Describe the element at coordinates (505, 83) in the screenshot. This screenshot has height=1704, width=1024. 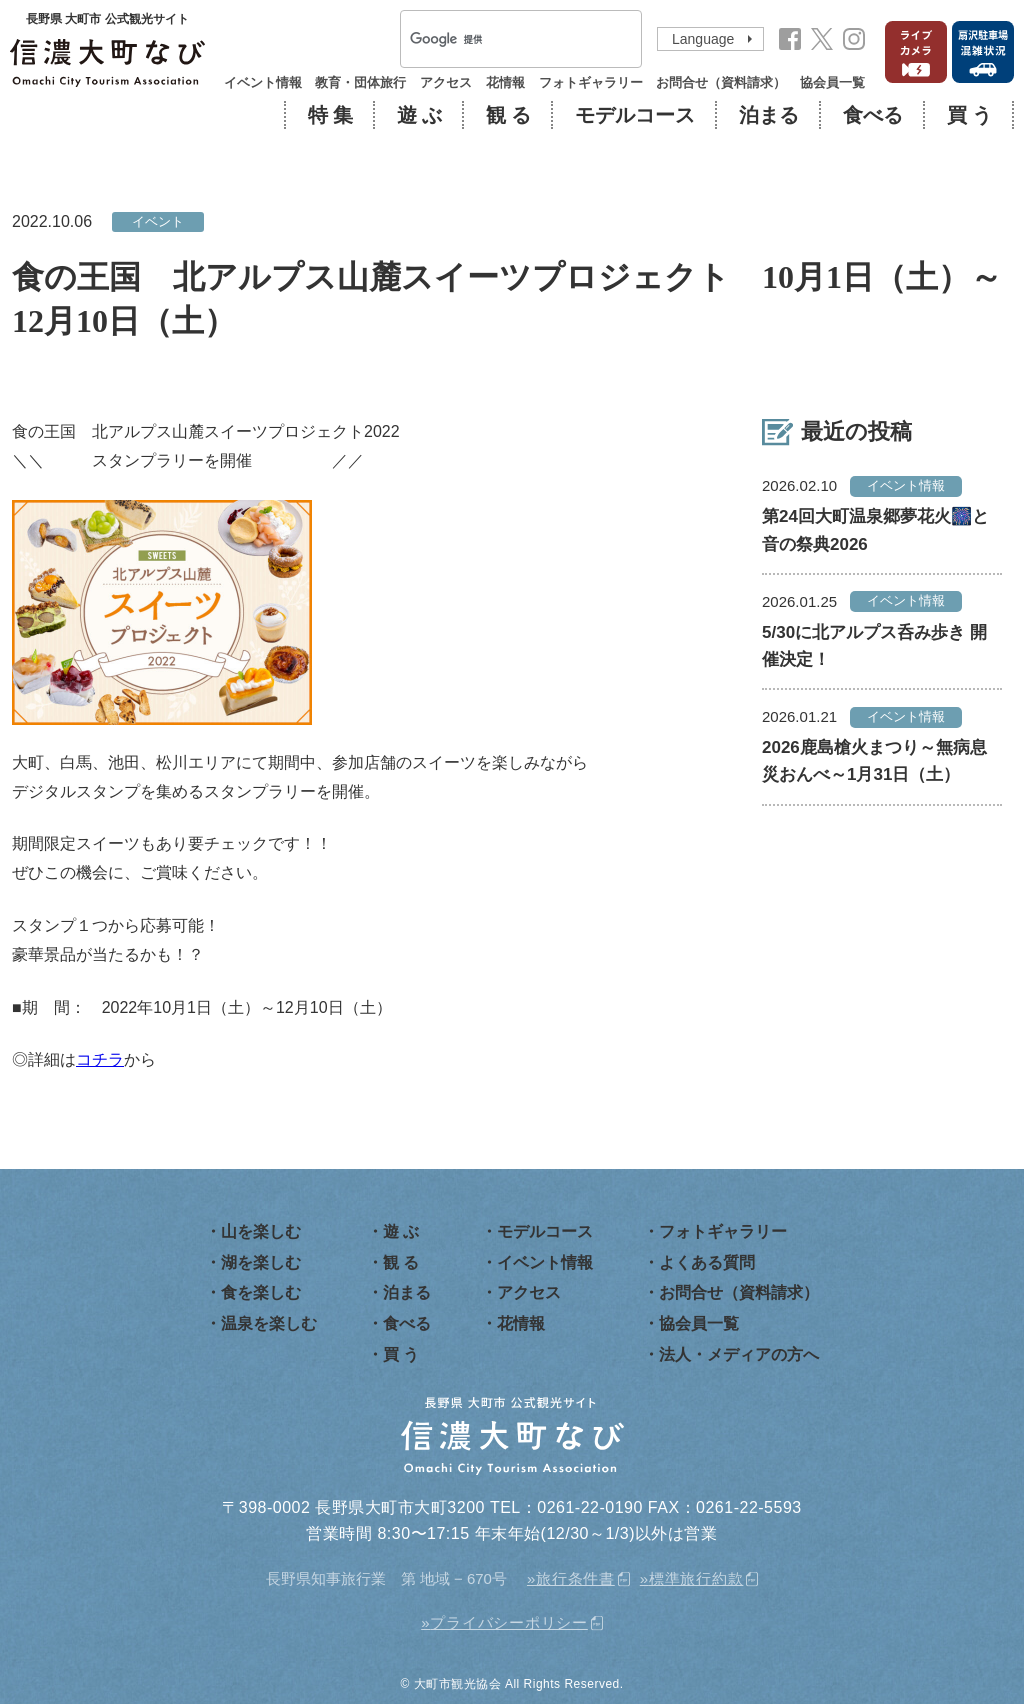
I see `花情報` at that location.